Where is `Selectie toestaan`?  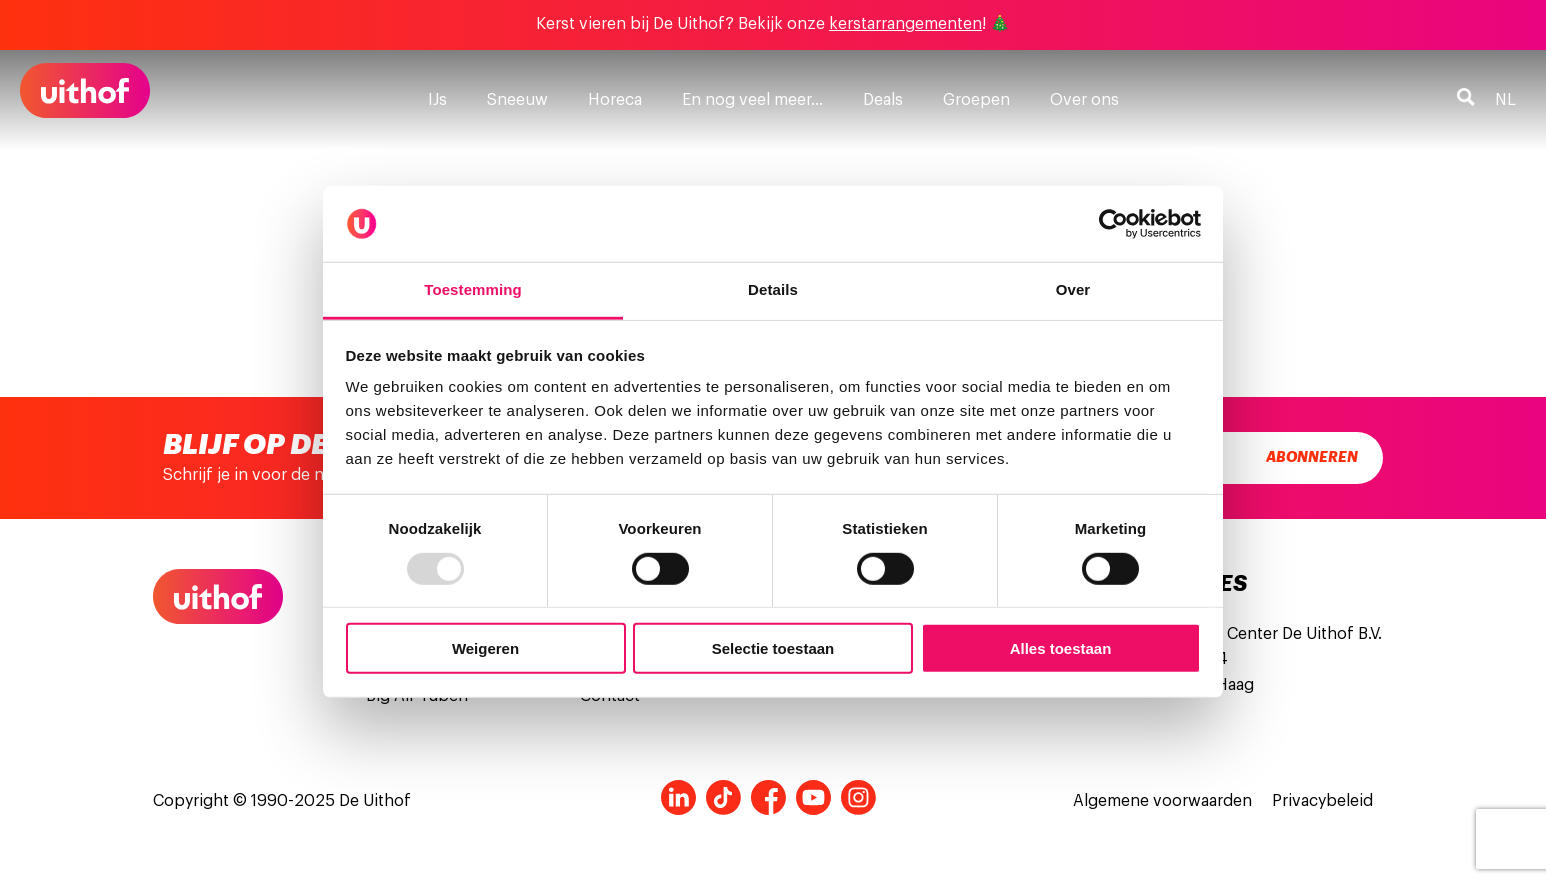 Selectie toestaan is located at coordinates (773, 648).